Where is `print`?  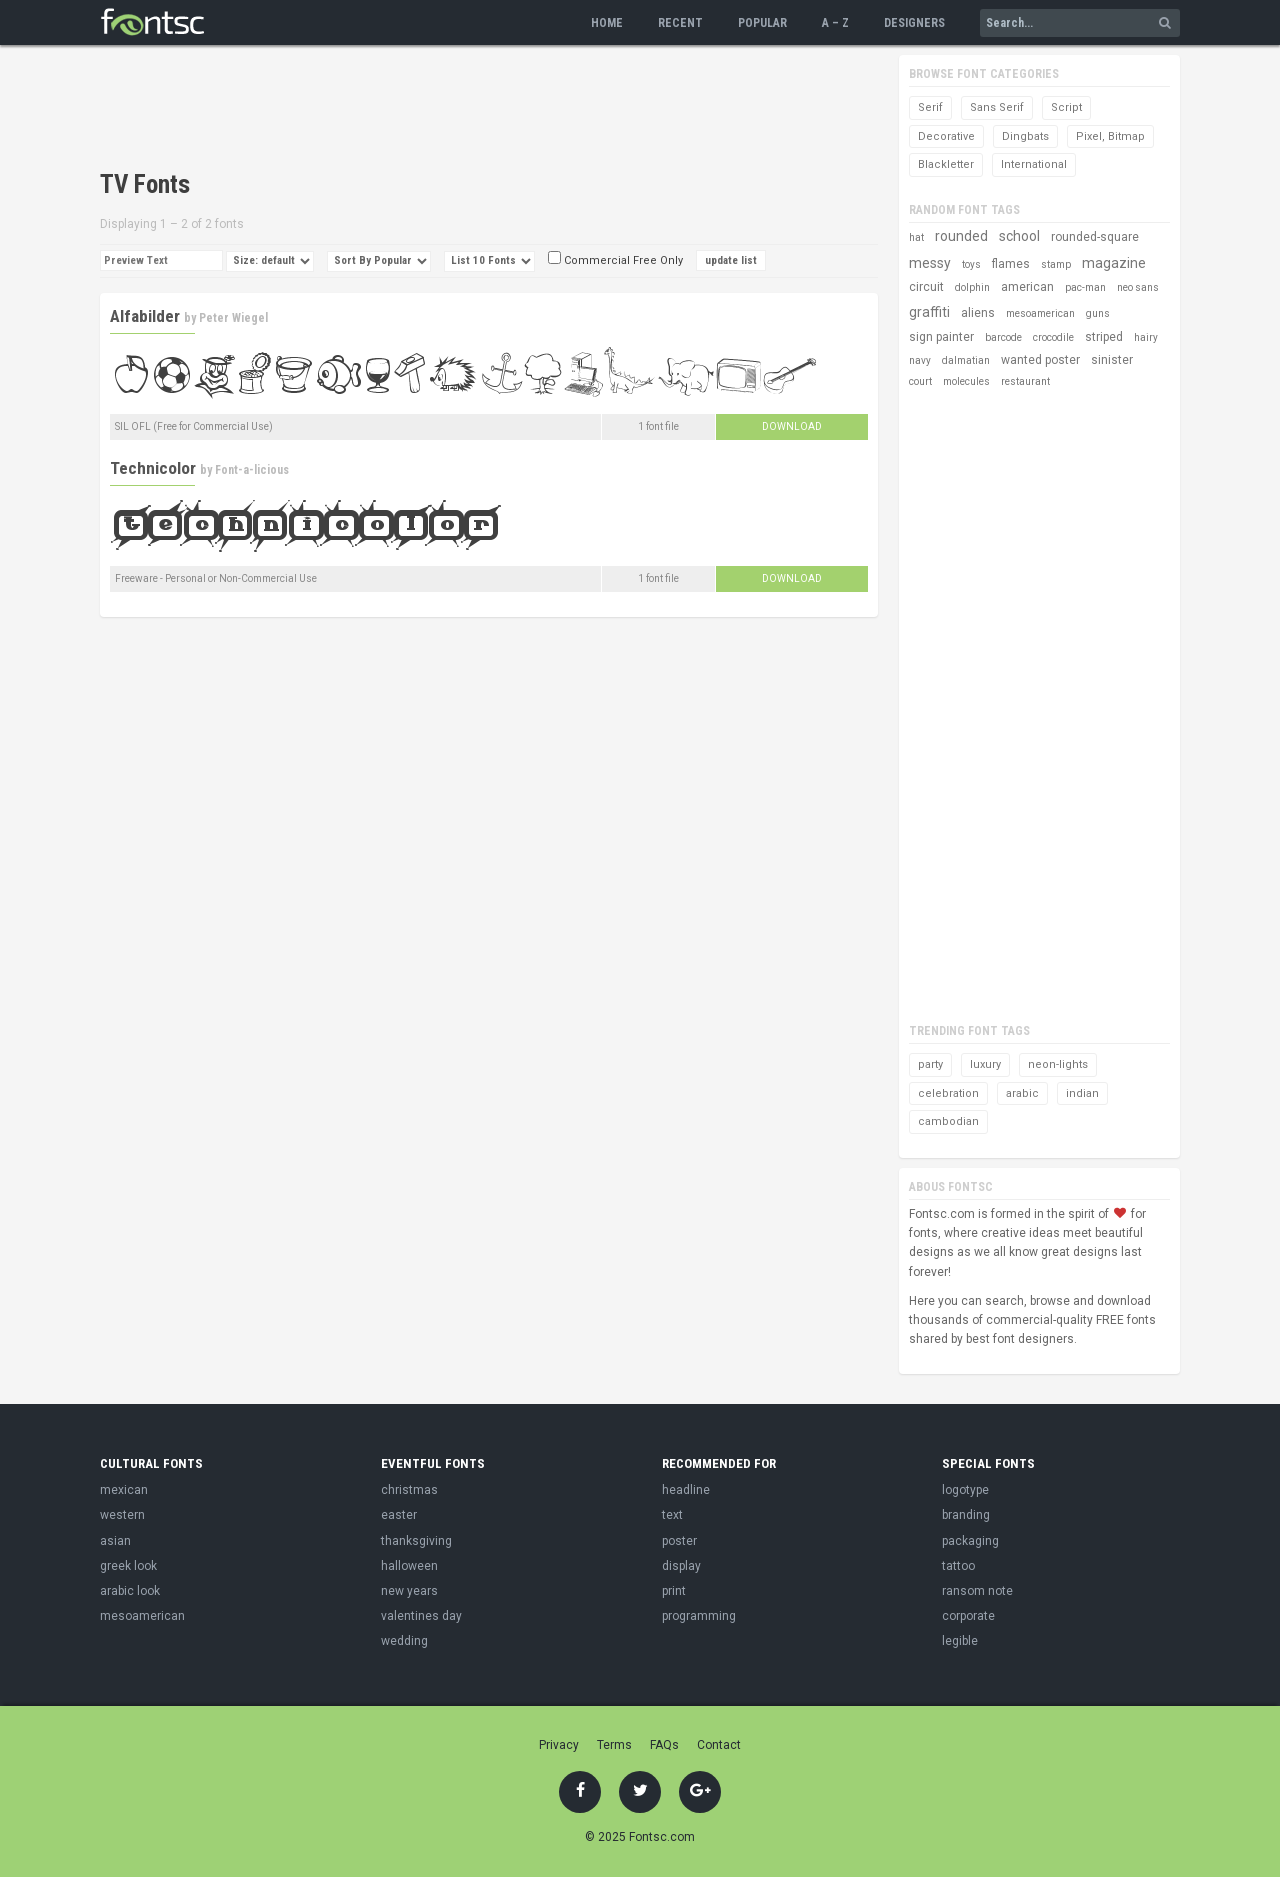
print is located at coordinates (674, 1591).